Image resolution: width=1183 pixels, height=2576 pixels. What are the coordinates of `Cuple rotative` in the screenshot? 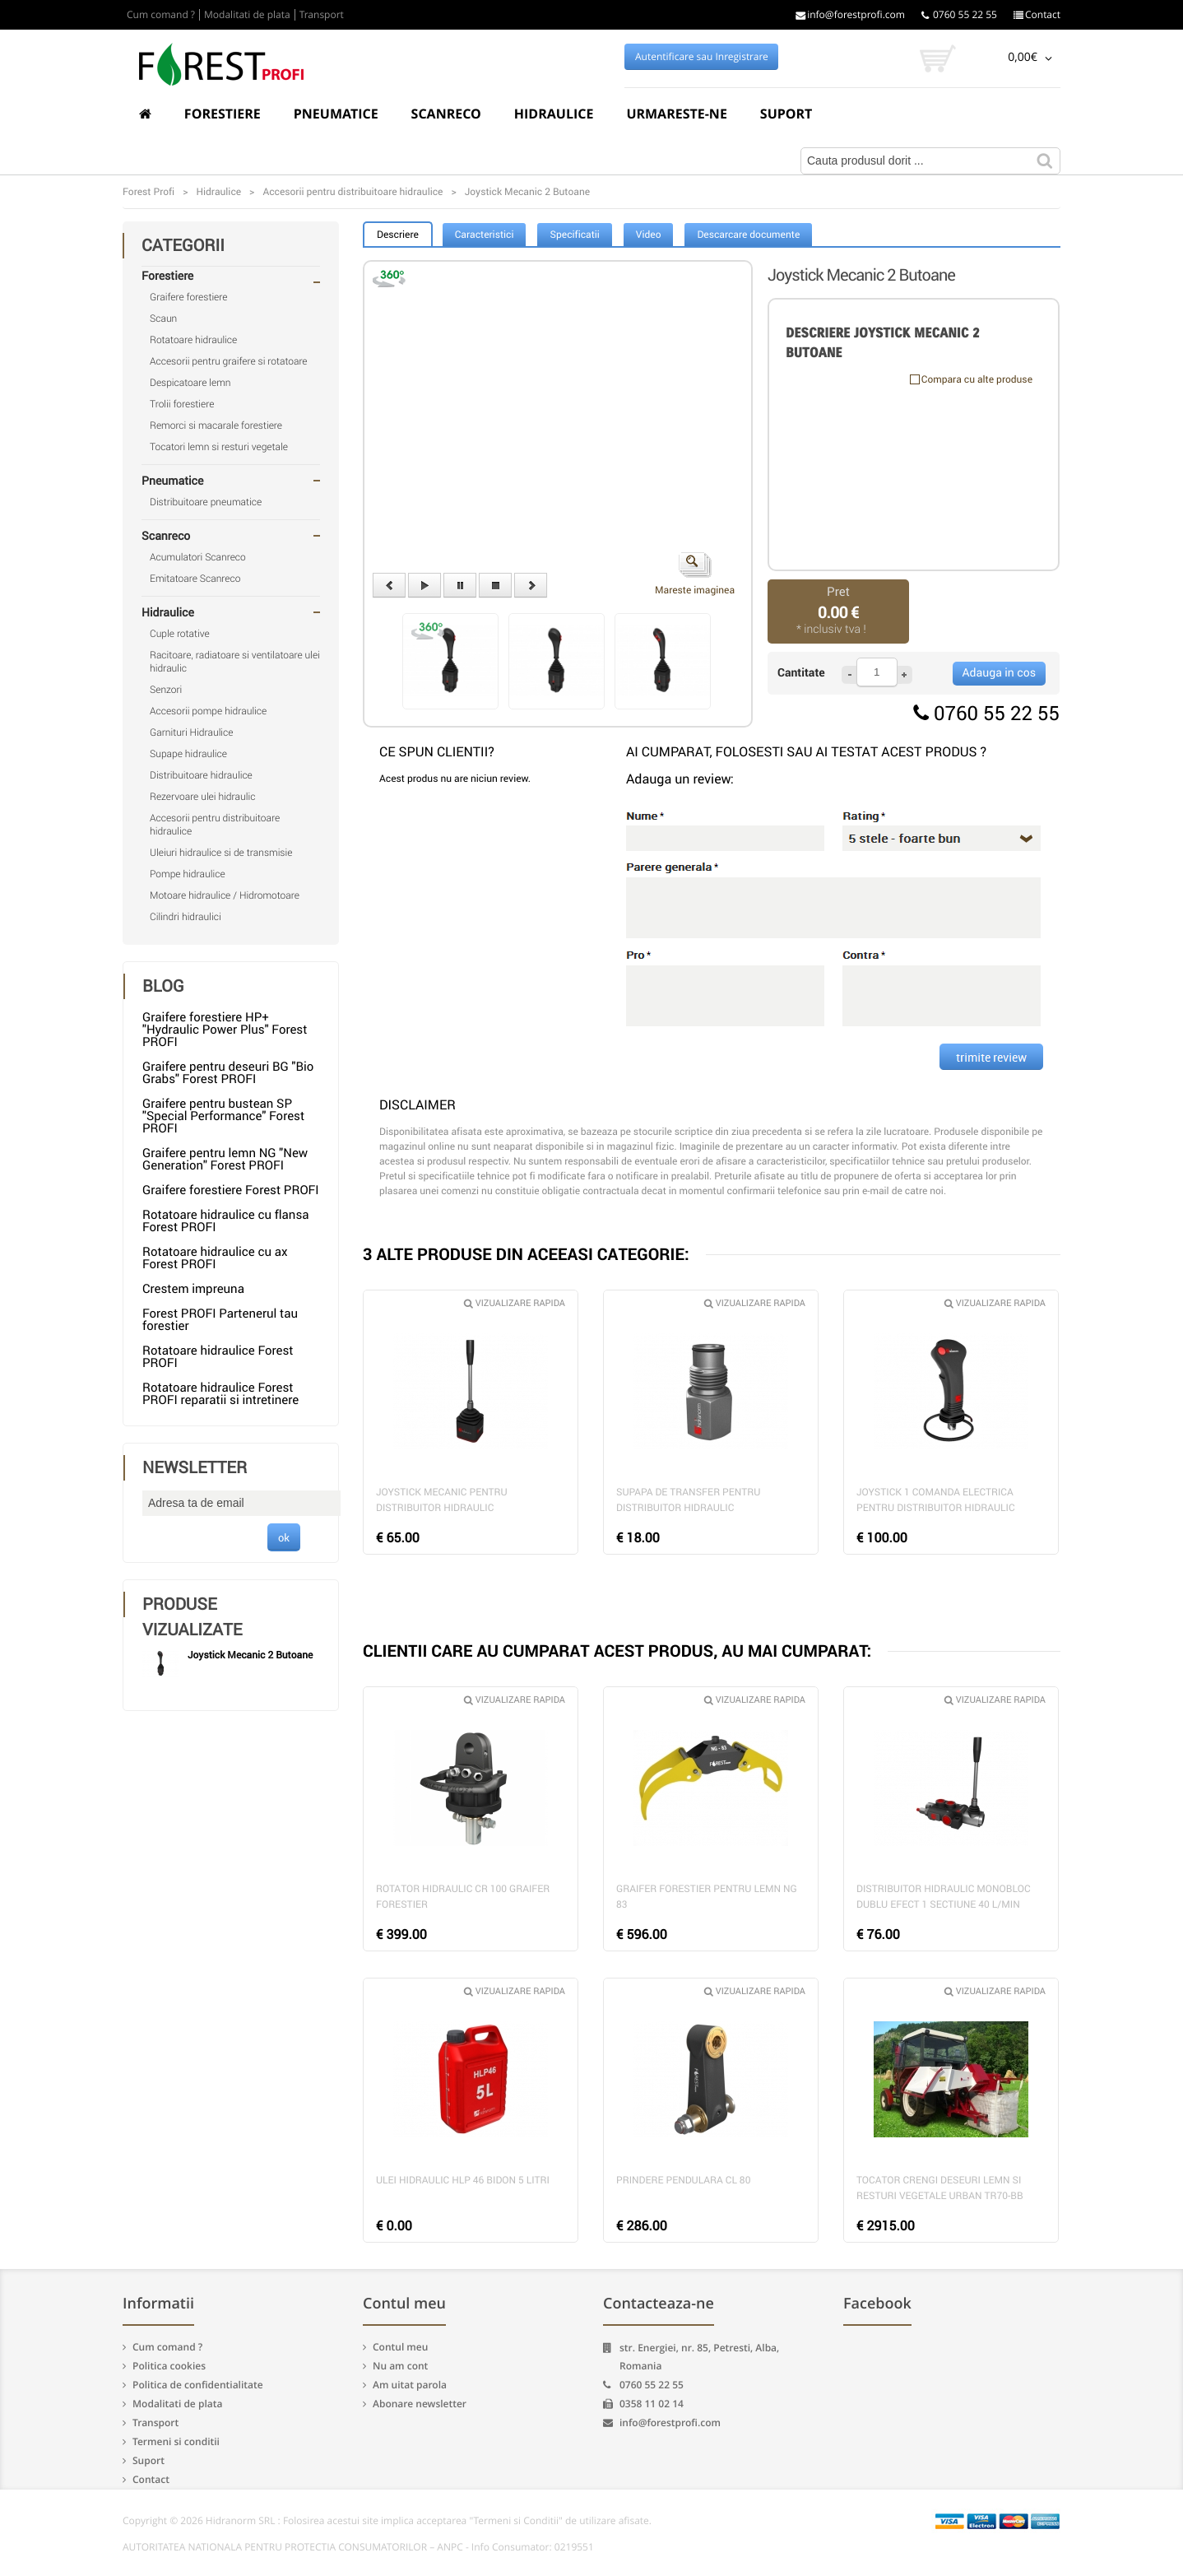 It's located at (180, 633).